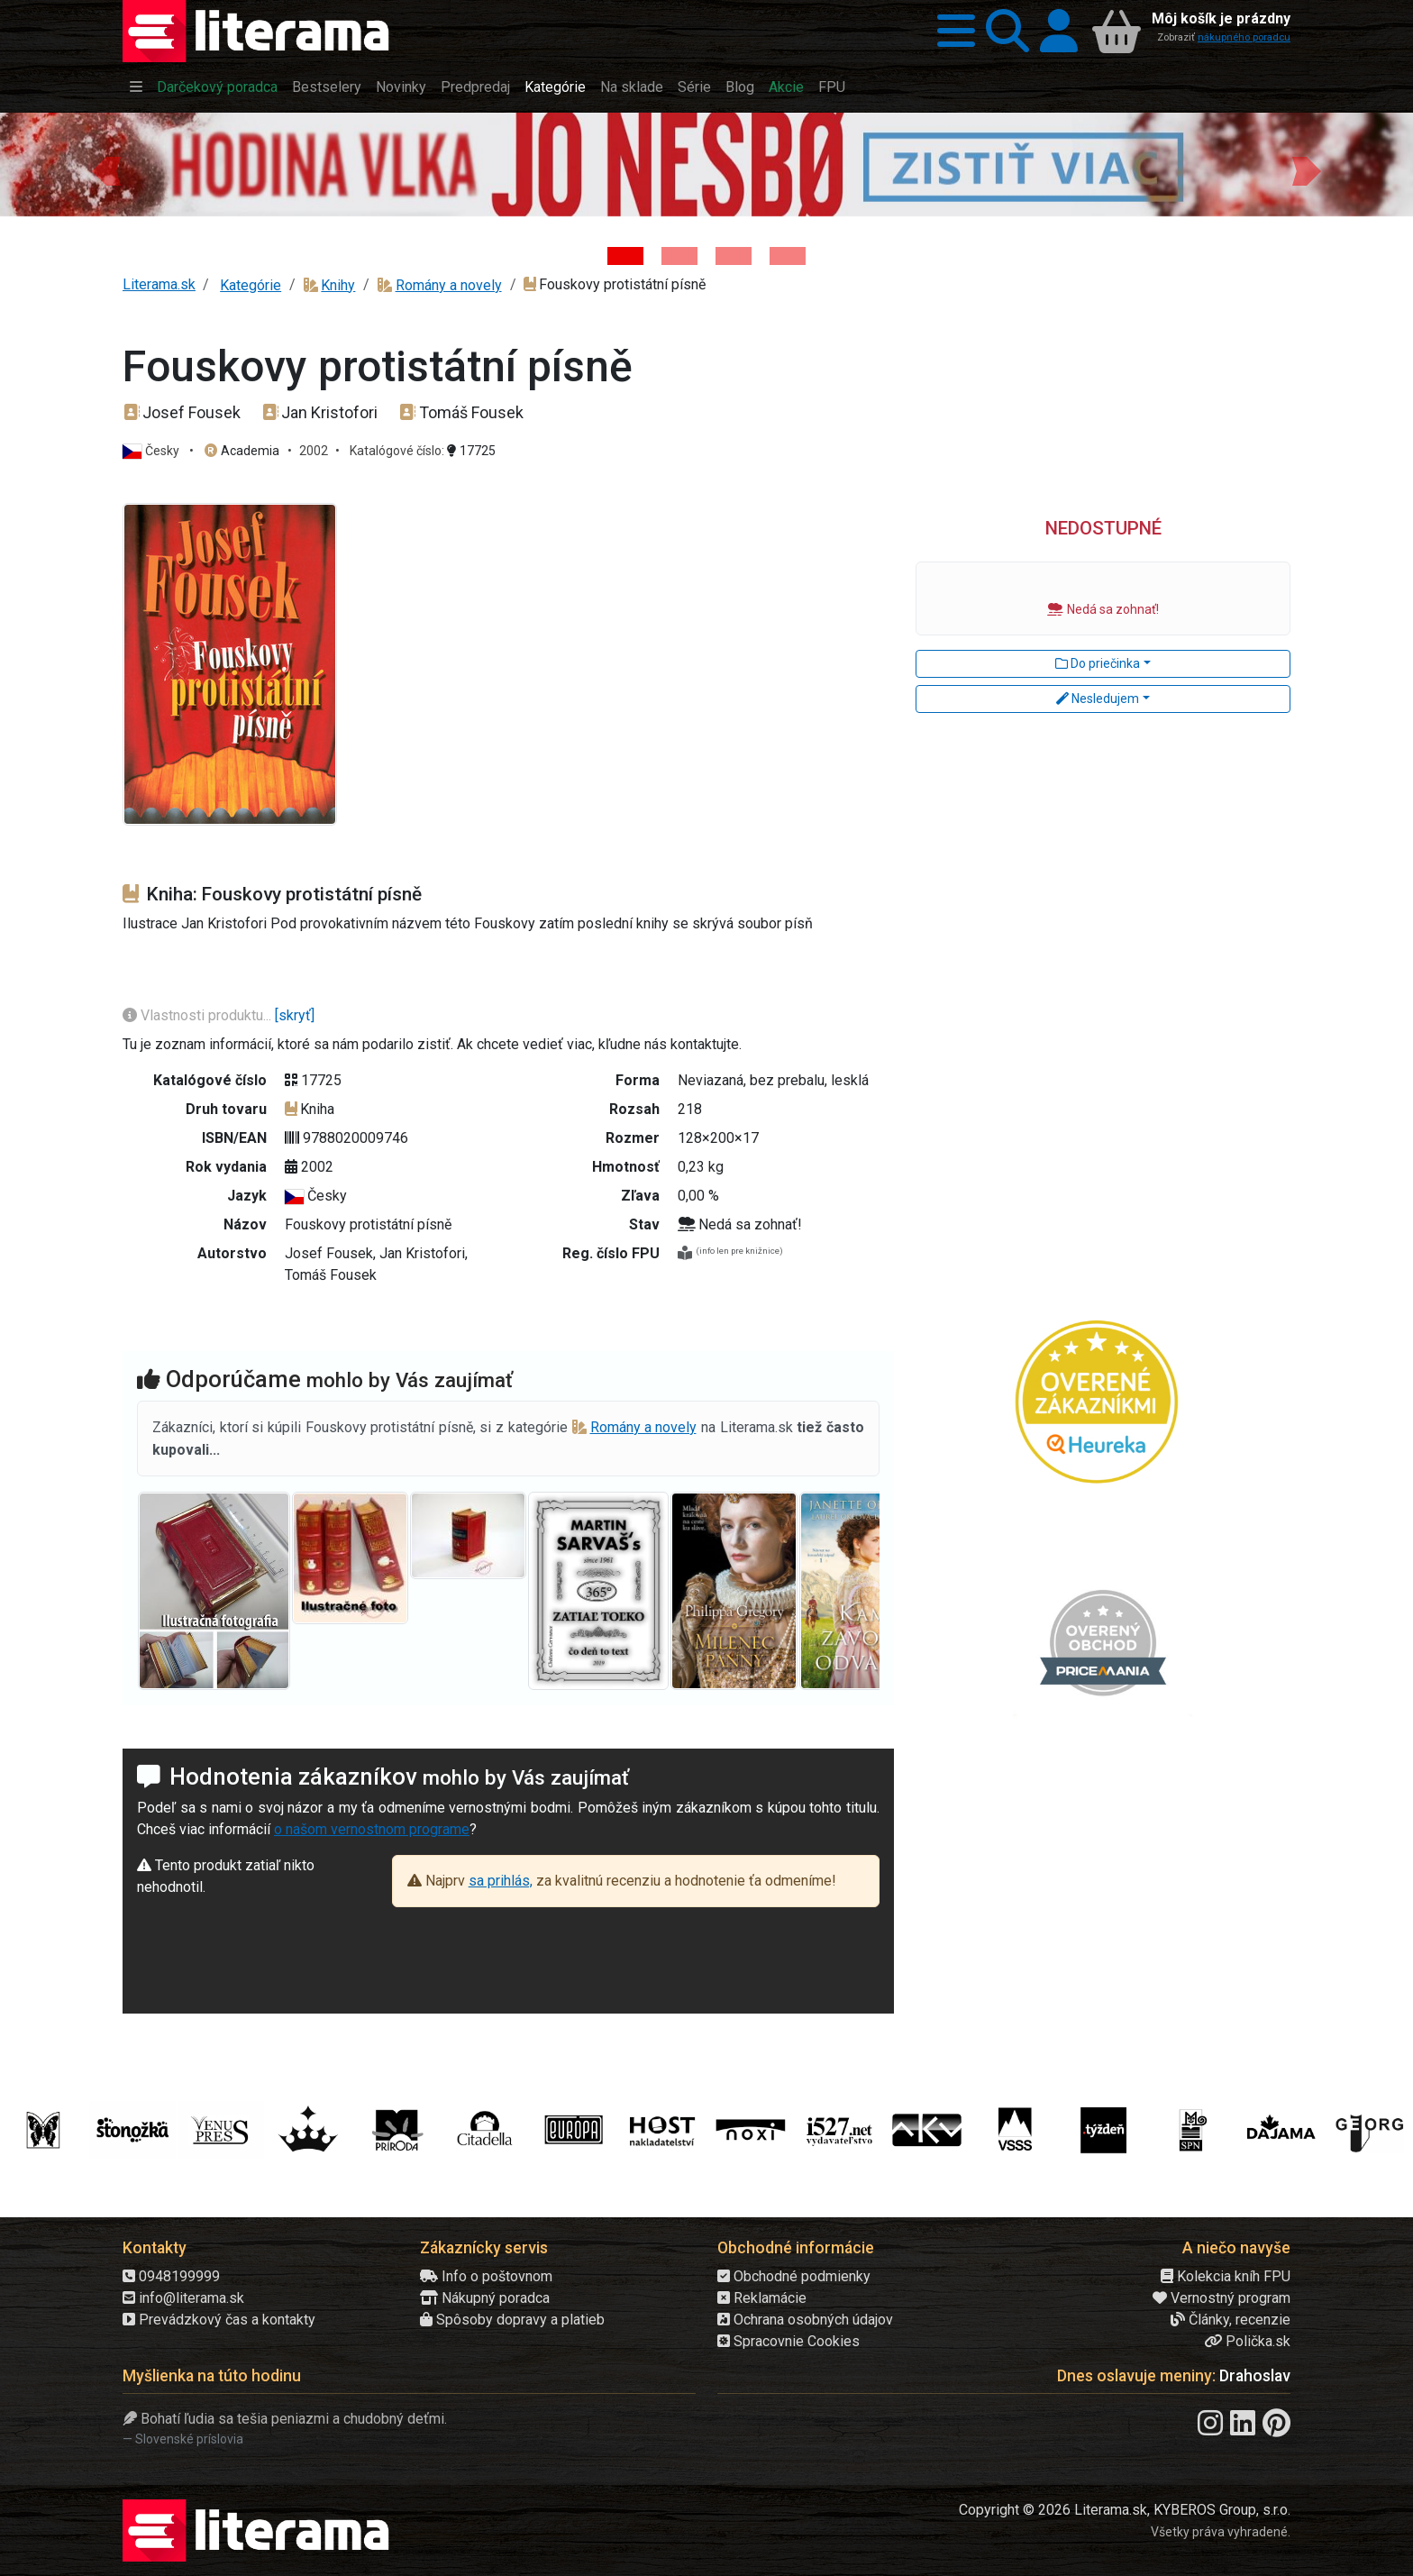 The height and width of the screenshot is (2576, 1413). What do you see at coordinates (1221, 2298) in the screenshot?
I see `Vernostný program` at bounding box center [1221, 2298].